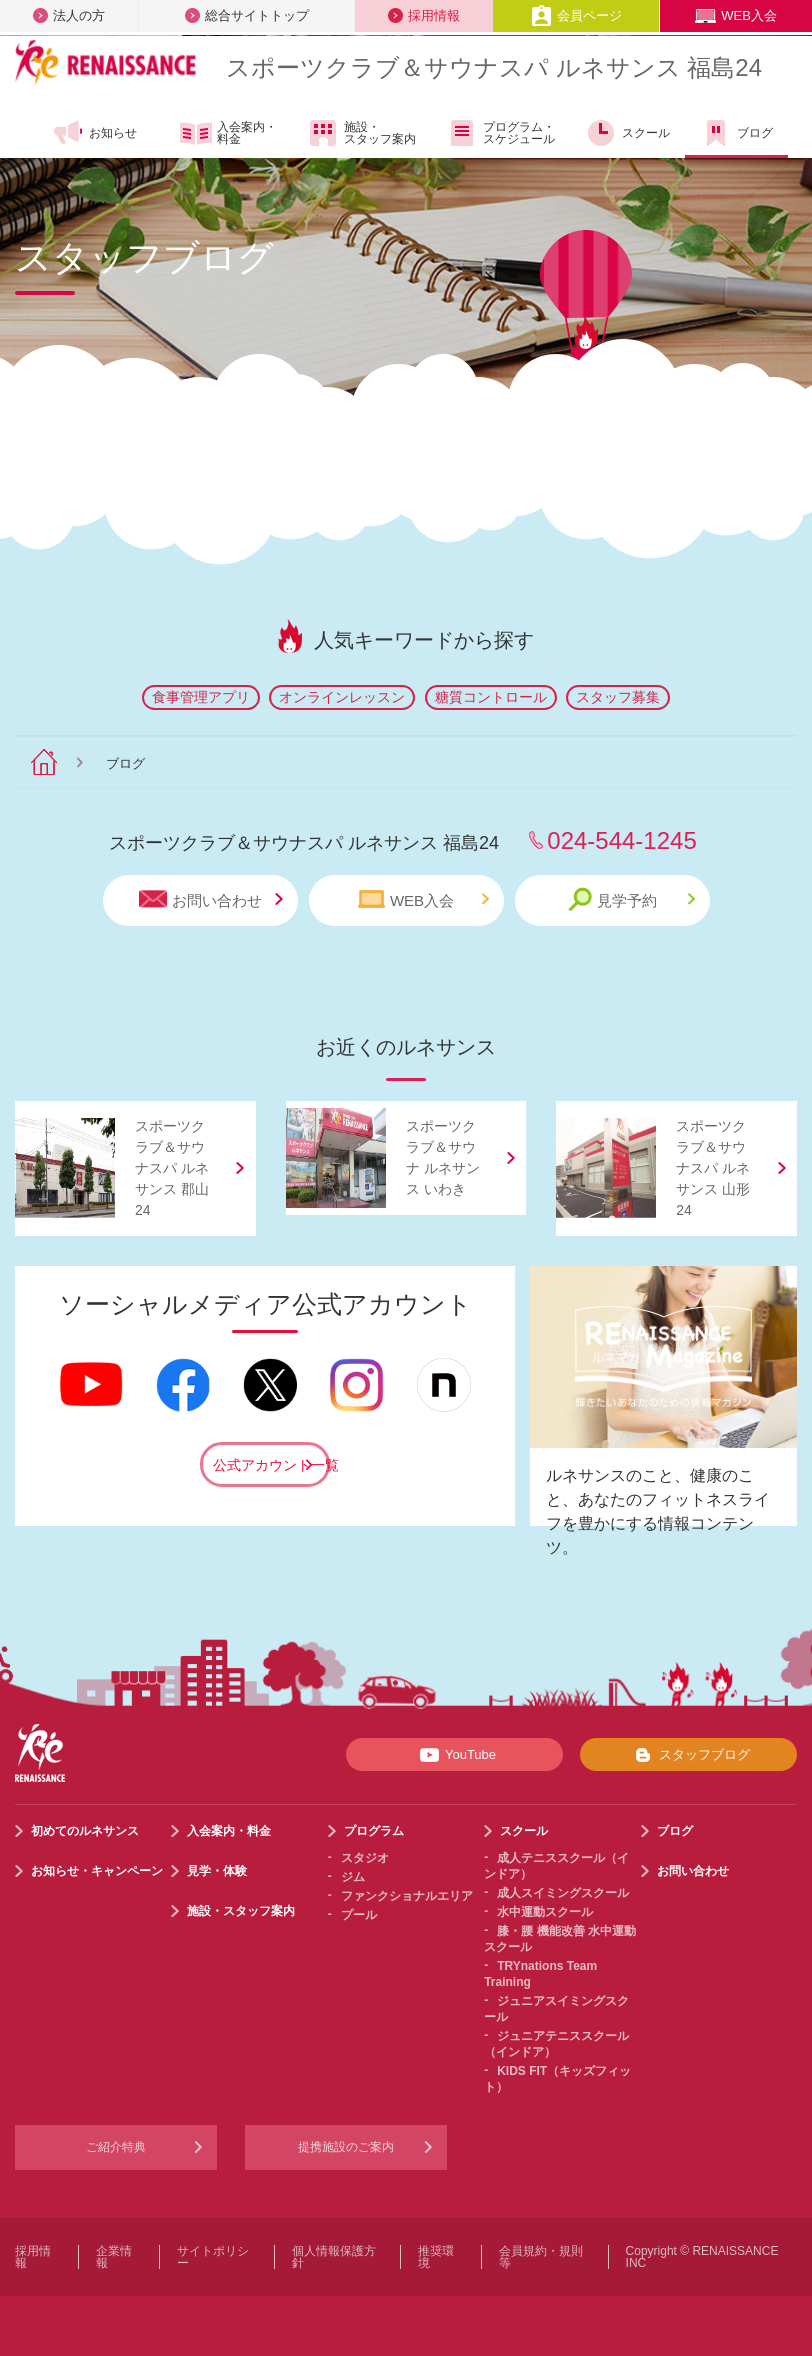  What do you see at coordinates (627, 133) in the screenshot?
I see `スクール` at bounding box center [627, 133].